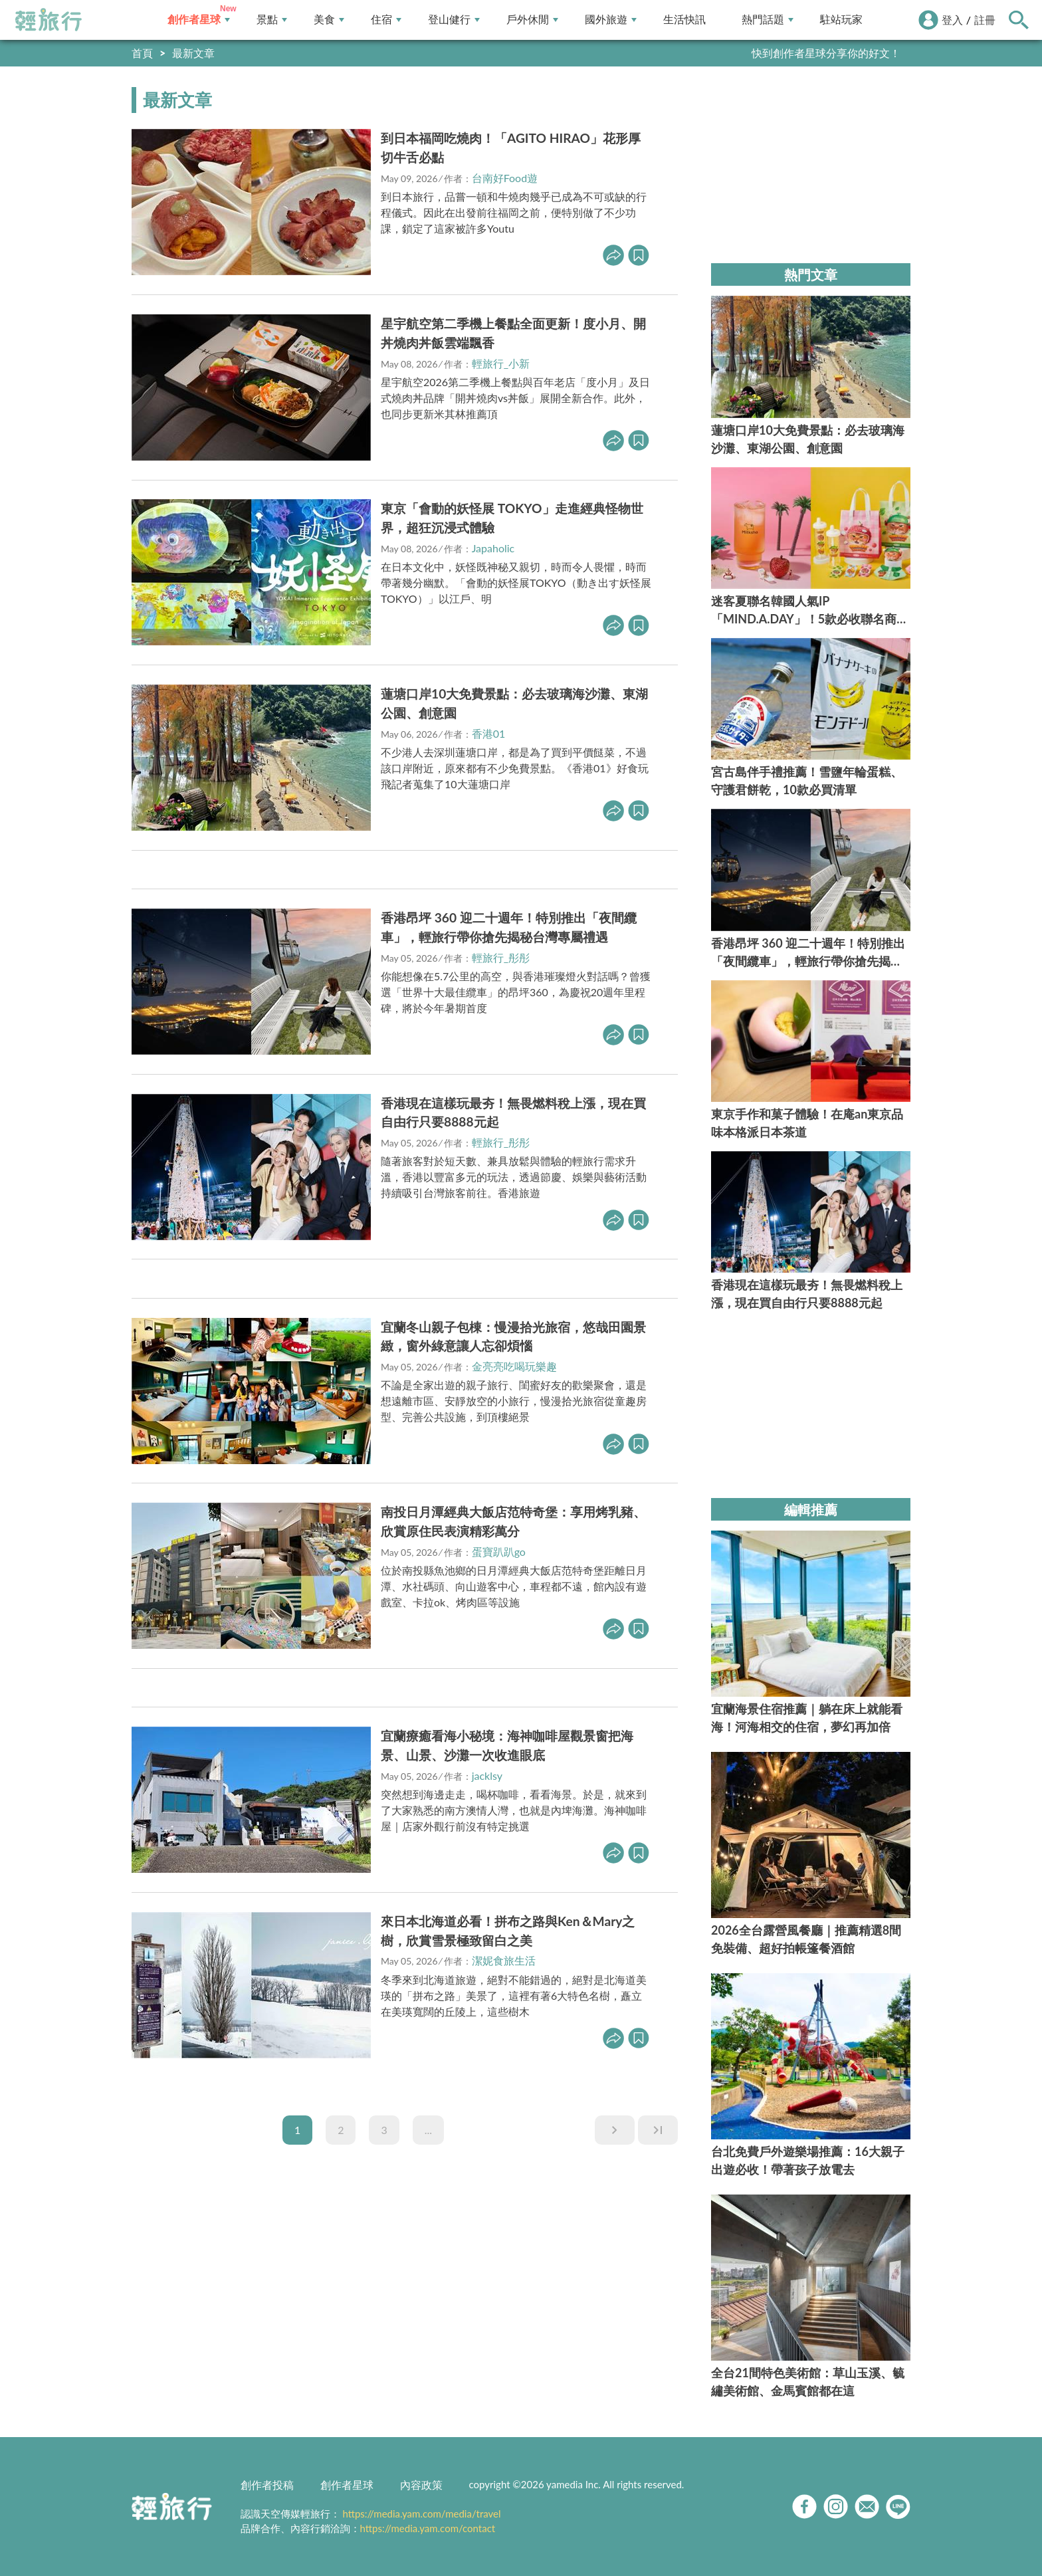 This screenshot has height=2576, width=1042. Describe the element at coordinates (428, 2129) in the screenshot. I see `...` at that location.